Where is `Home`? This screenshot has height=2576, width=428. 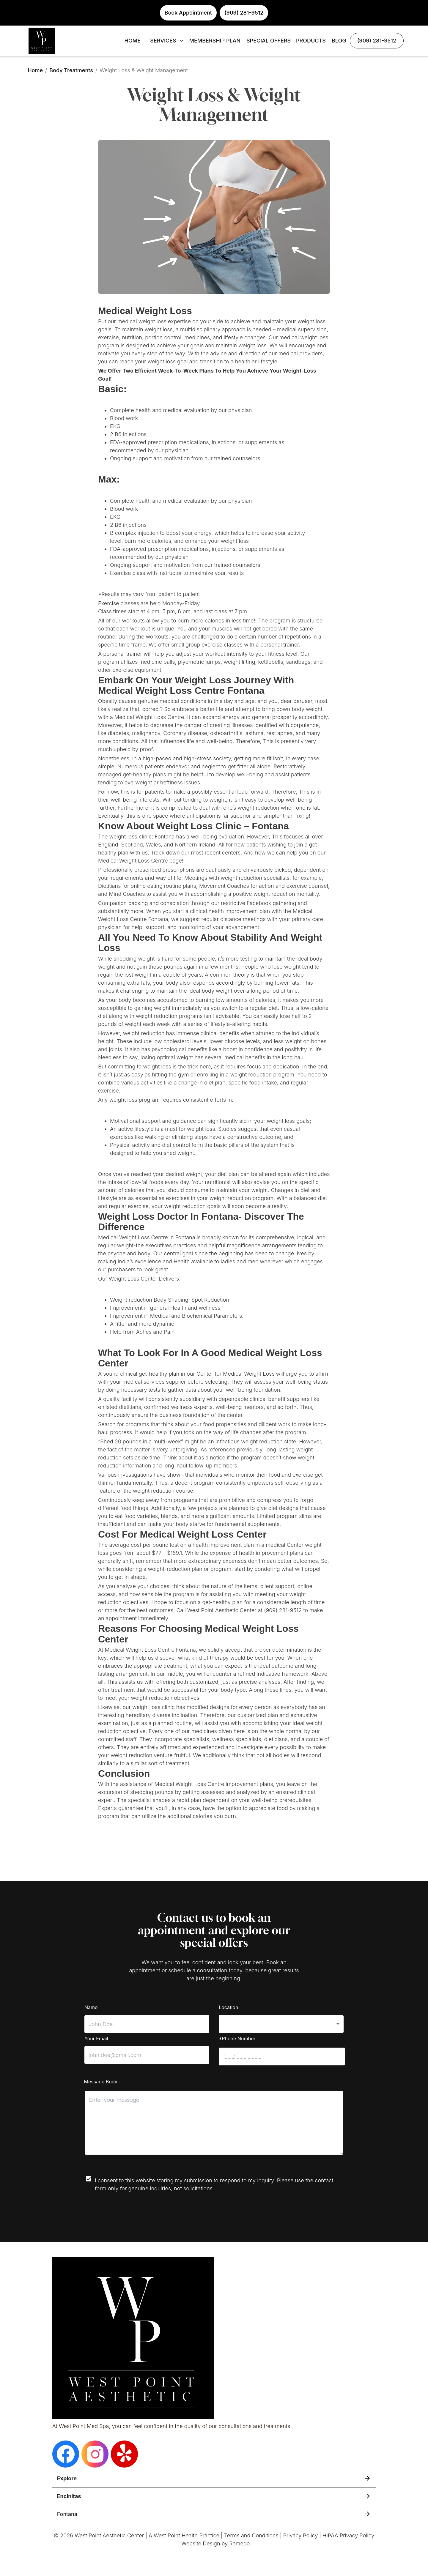
Home is located at coordinates (35, 70).